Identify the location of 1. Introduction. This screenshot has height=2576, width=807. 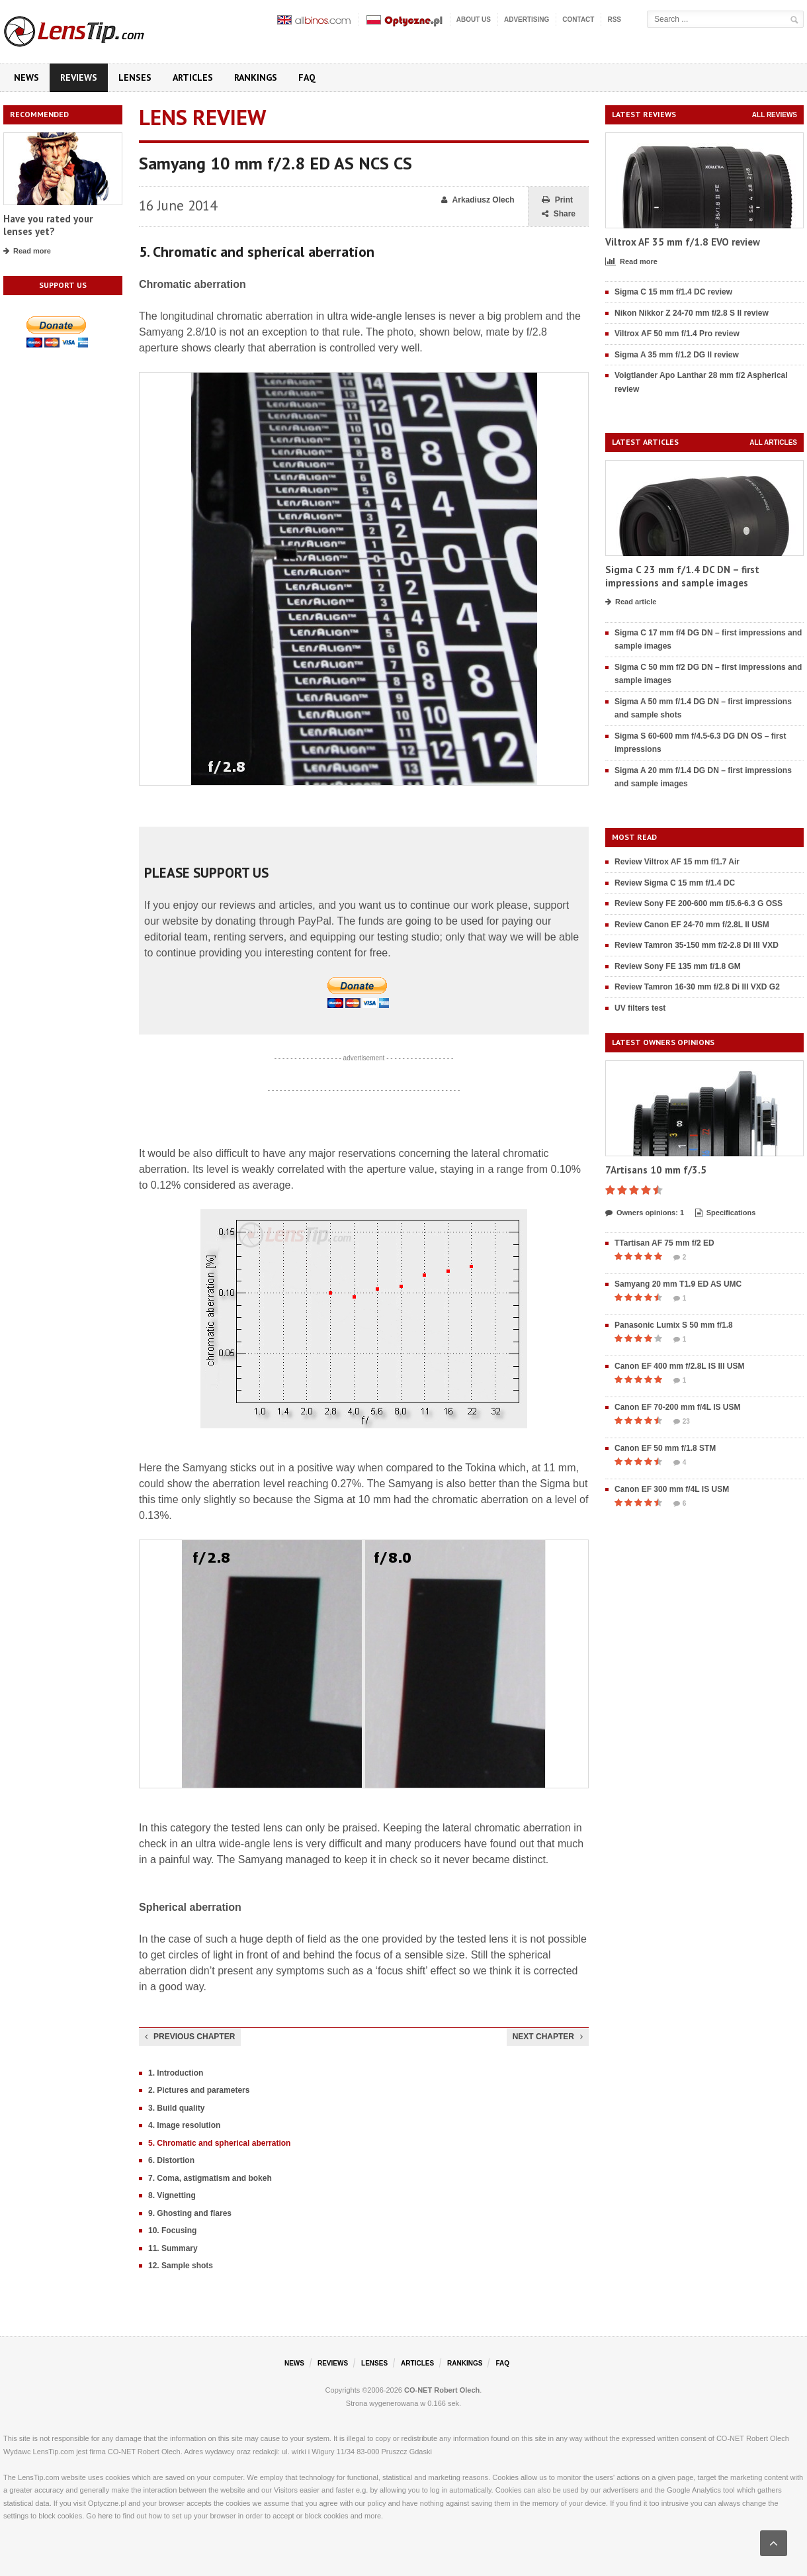
(175, 2073).